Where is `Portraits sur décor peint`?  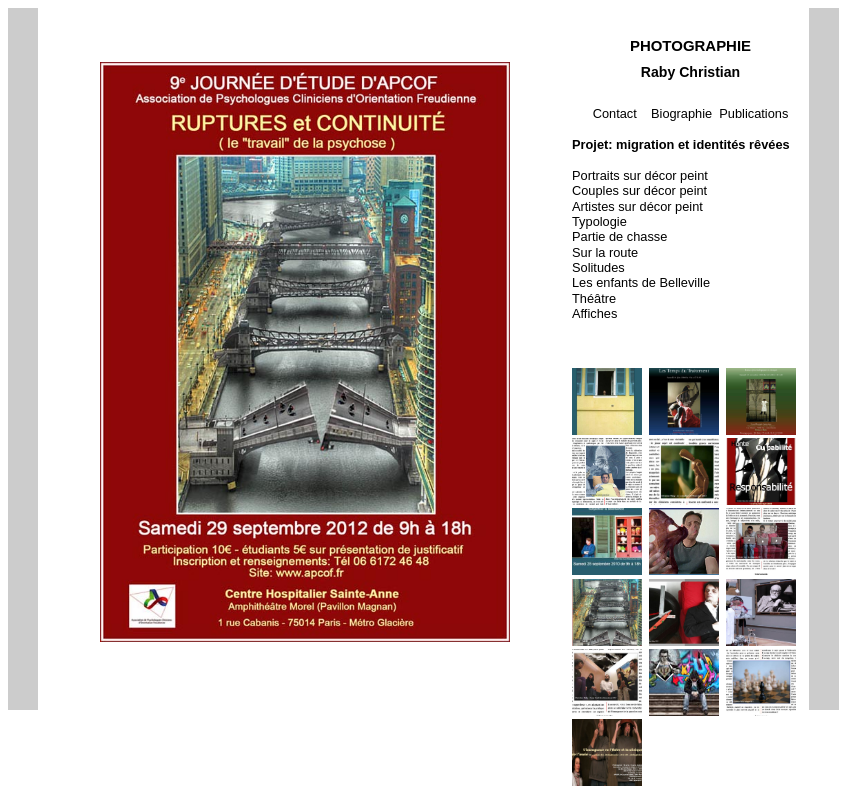 Portraits sur décor peint is located at coordinates (640, 175).